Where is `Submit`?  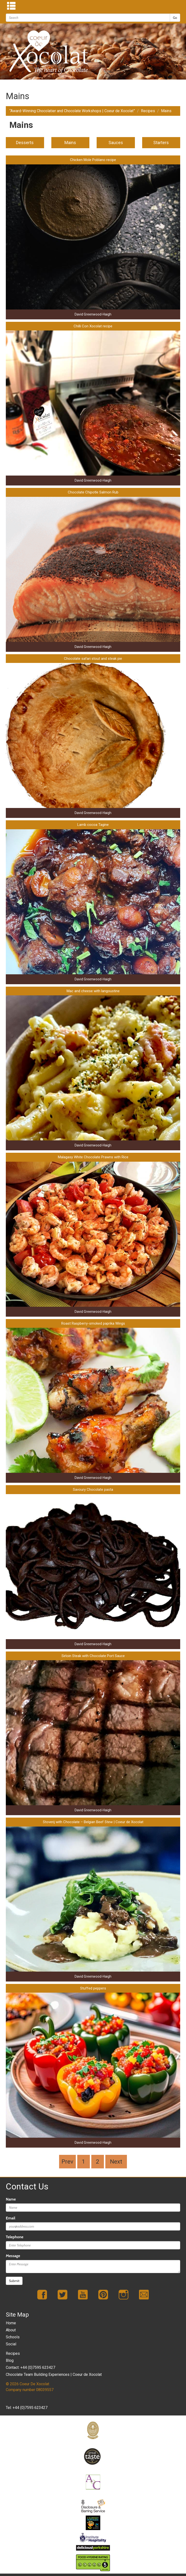
Submit is located at coordinates (14, 2281).